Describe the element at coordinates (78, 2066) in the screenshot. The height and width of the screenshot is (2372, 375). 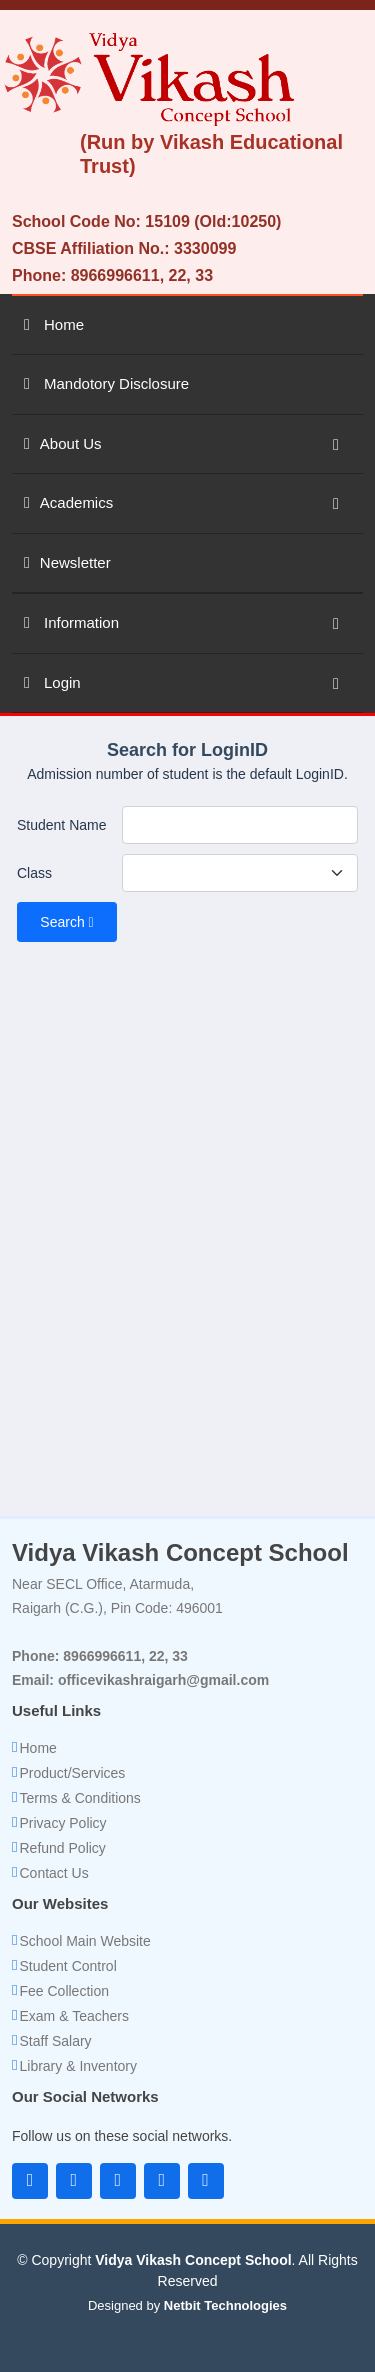
I see `Library & Inventory` at that location.